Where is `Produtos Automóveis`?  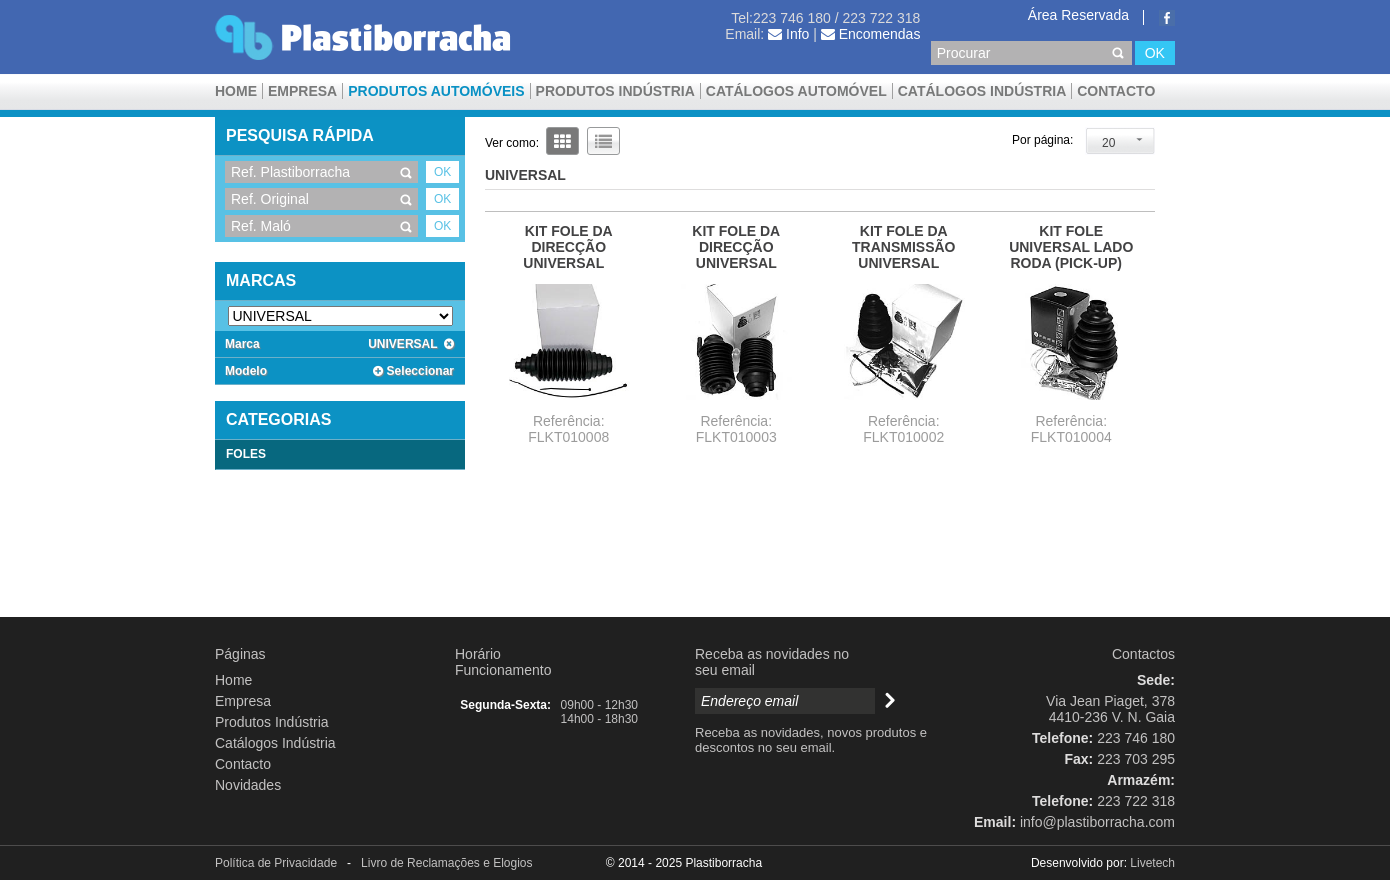 Produtos Automóveis is located at coordinates (436, 91).